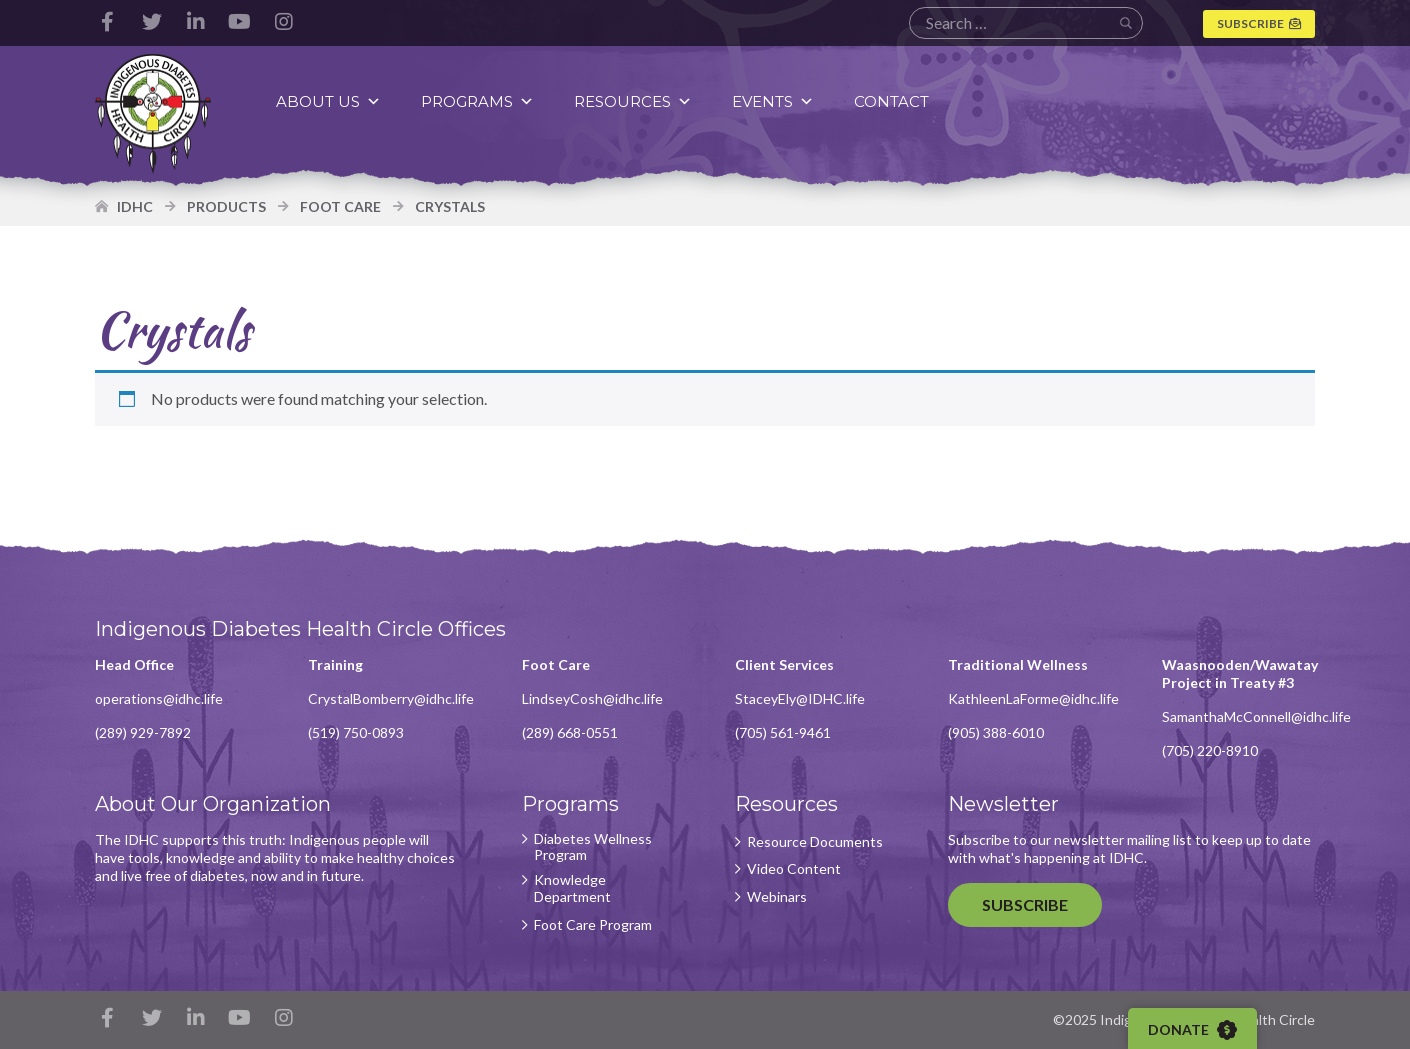  I want to click on Resource Documents, so click(815, 842).